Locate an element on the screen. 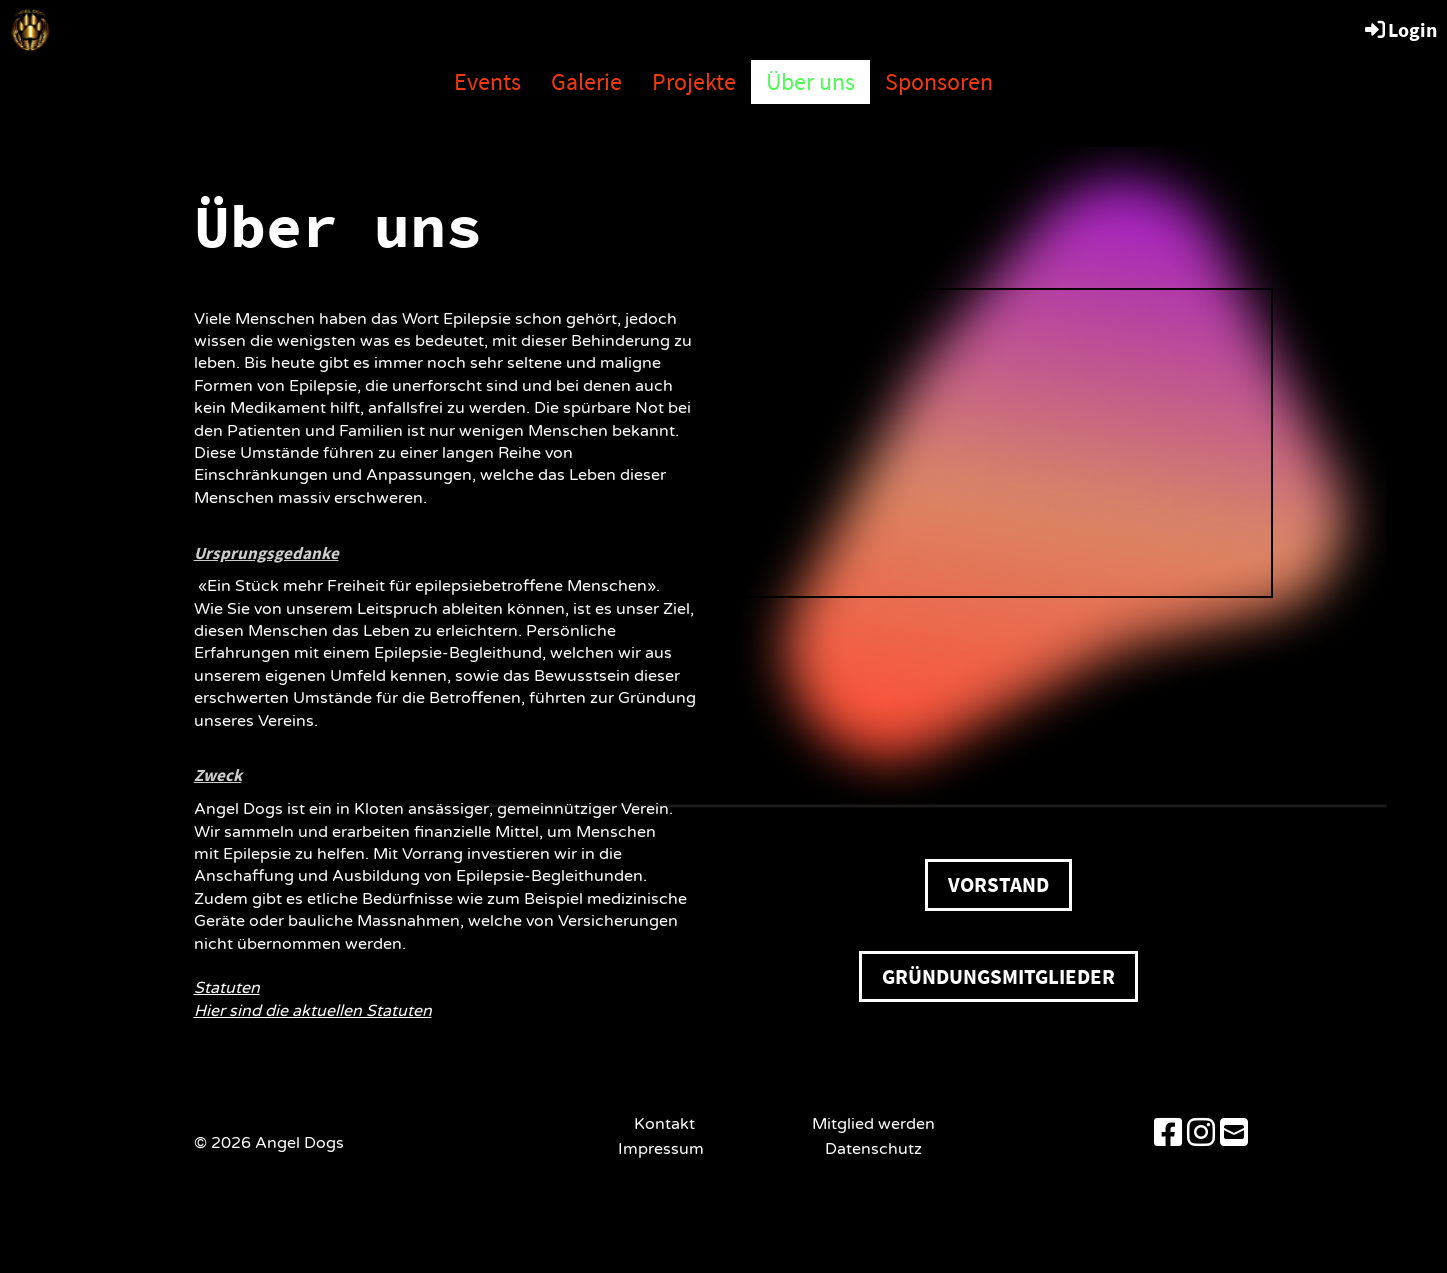 This screenshot has height=1273, width=1447. Datenschutz is located at coordinates (873, 1149).